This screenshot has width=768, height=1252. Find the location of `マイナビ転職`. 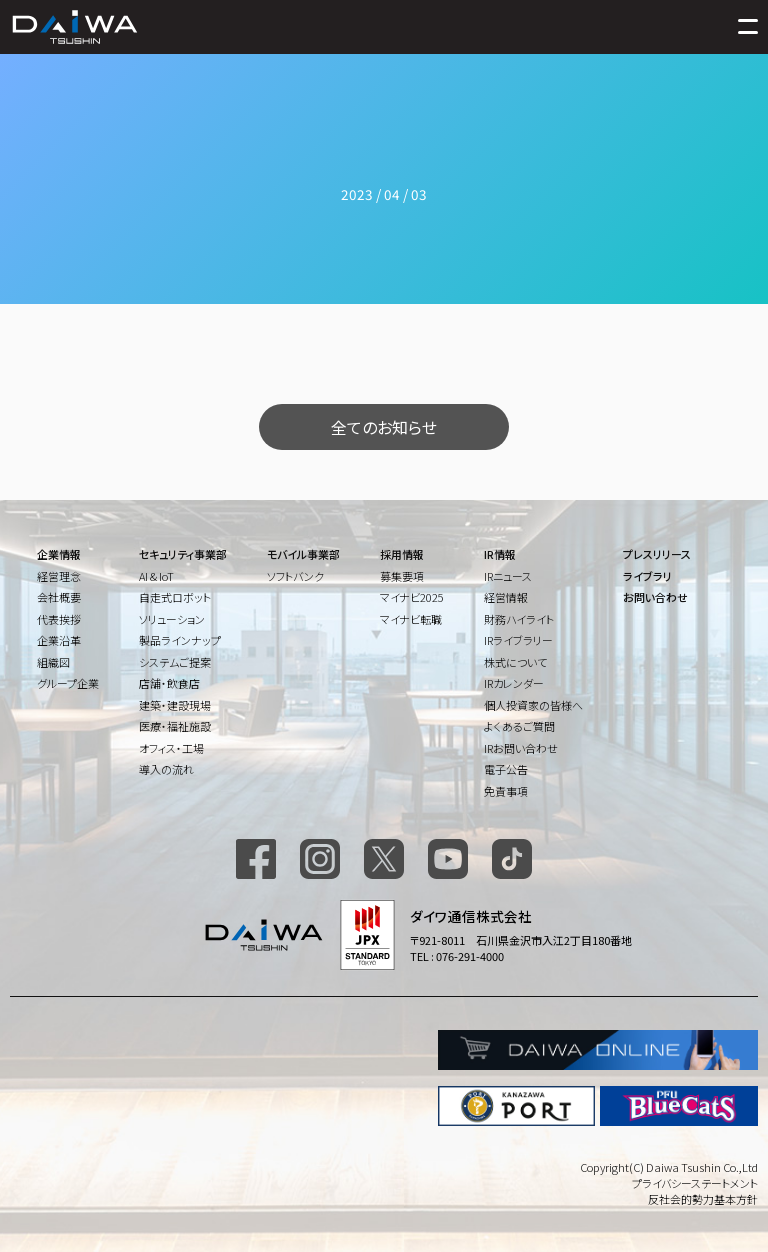

マイナビ転職 is located at coordinates (411, 619).